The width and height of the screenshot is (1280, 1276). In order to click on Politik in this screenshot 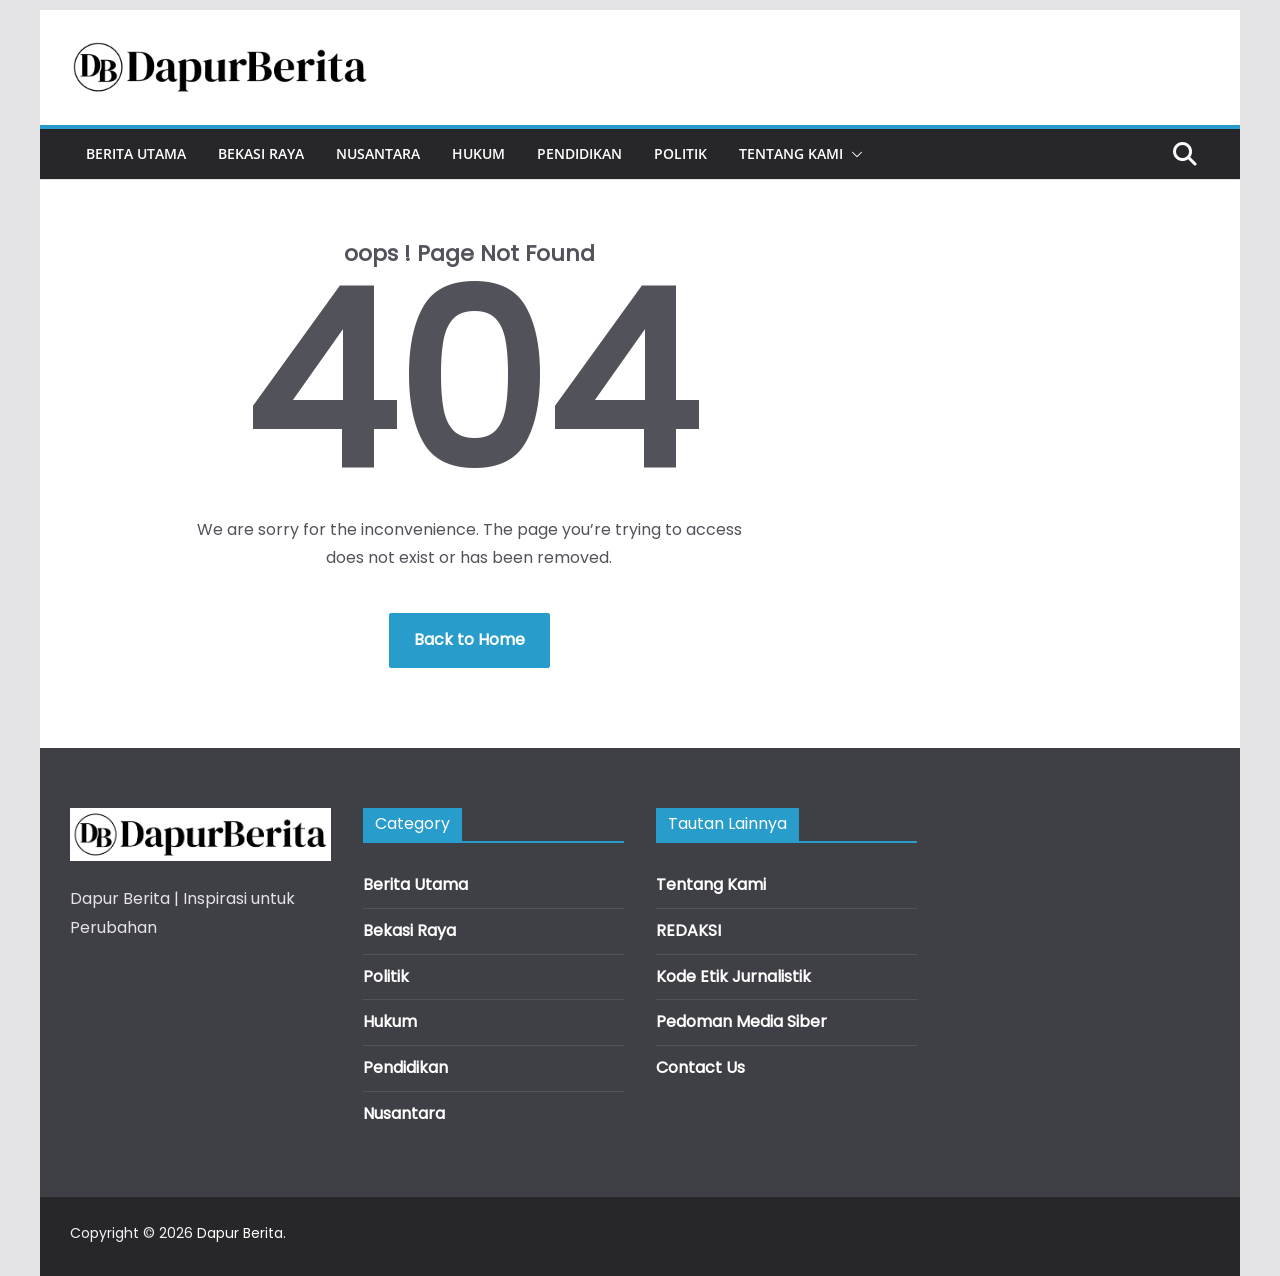, I will do `click(680, 153)`.